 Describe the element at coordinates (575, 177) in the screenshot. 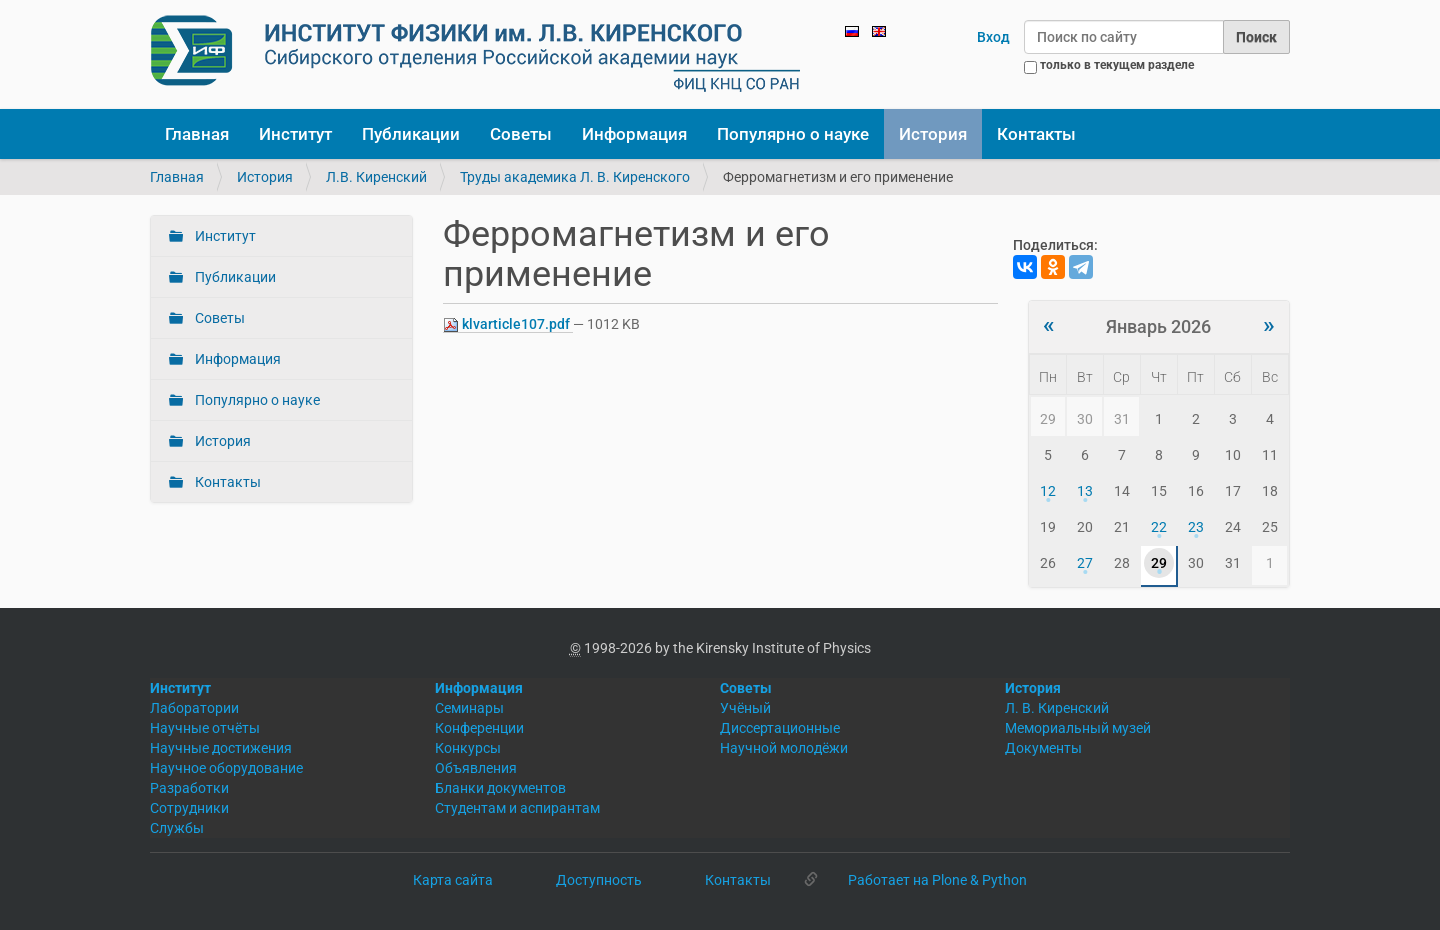

I see `Труды академика Л. В. Киренского` at that location.